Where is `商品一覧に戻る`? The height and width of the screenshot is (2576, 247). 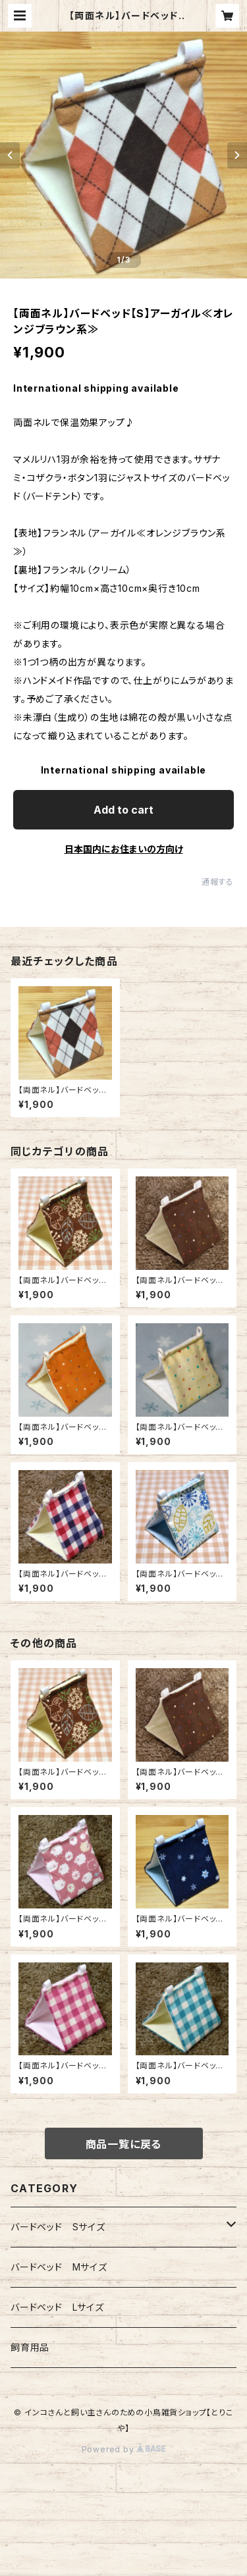 商品一覧に戻る is located at coordinates (124, 2144).